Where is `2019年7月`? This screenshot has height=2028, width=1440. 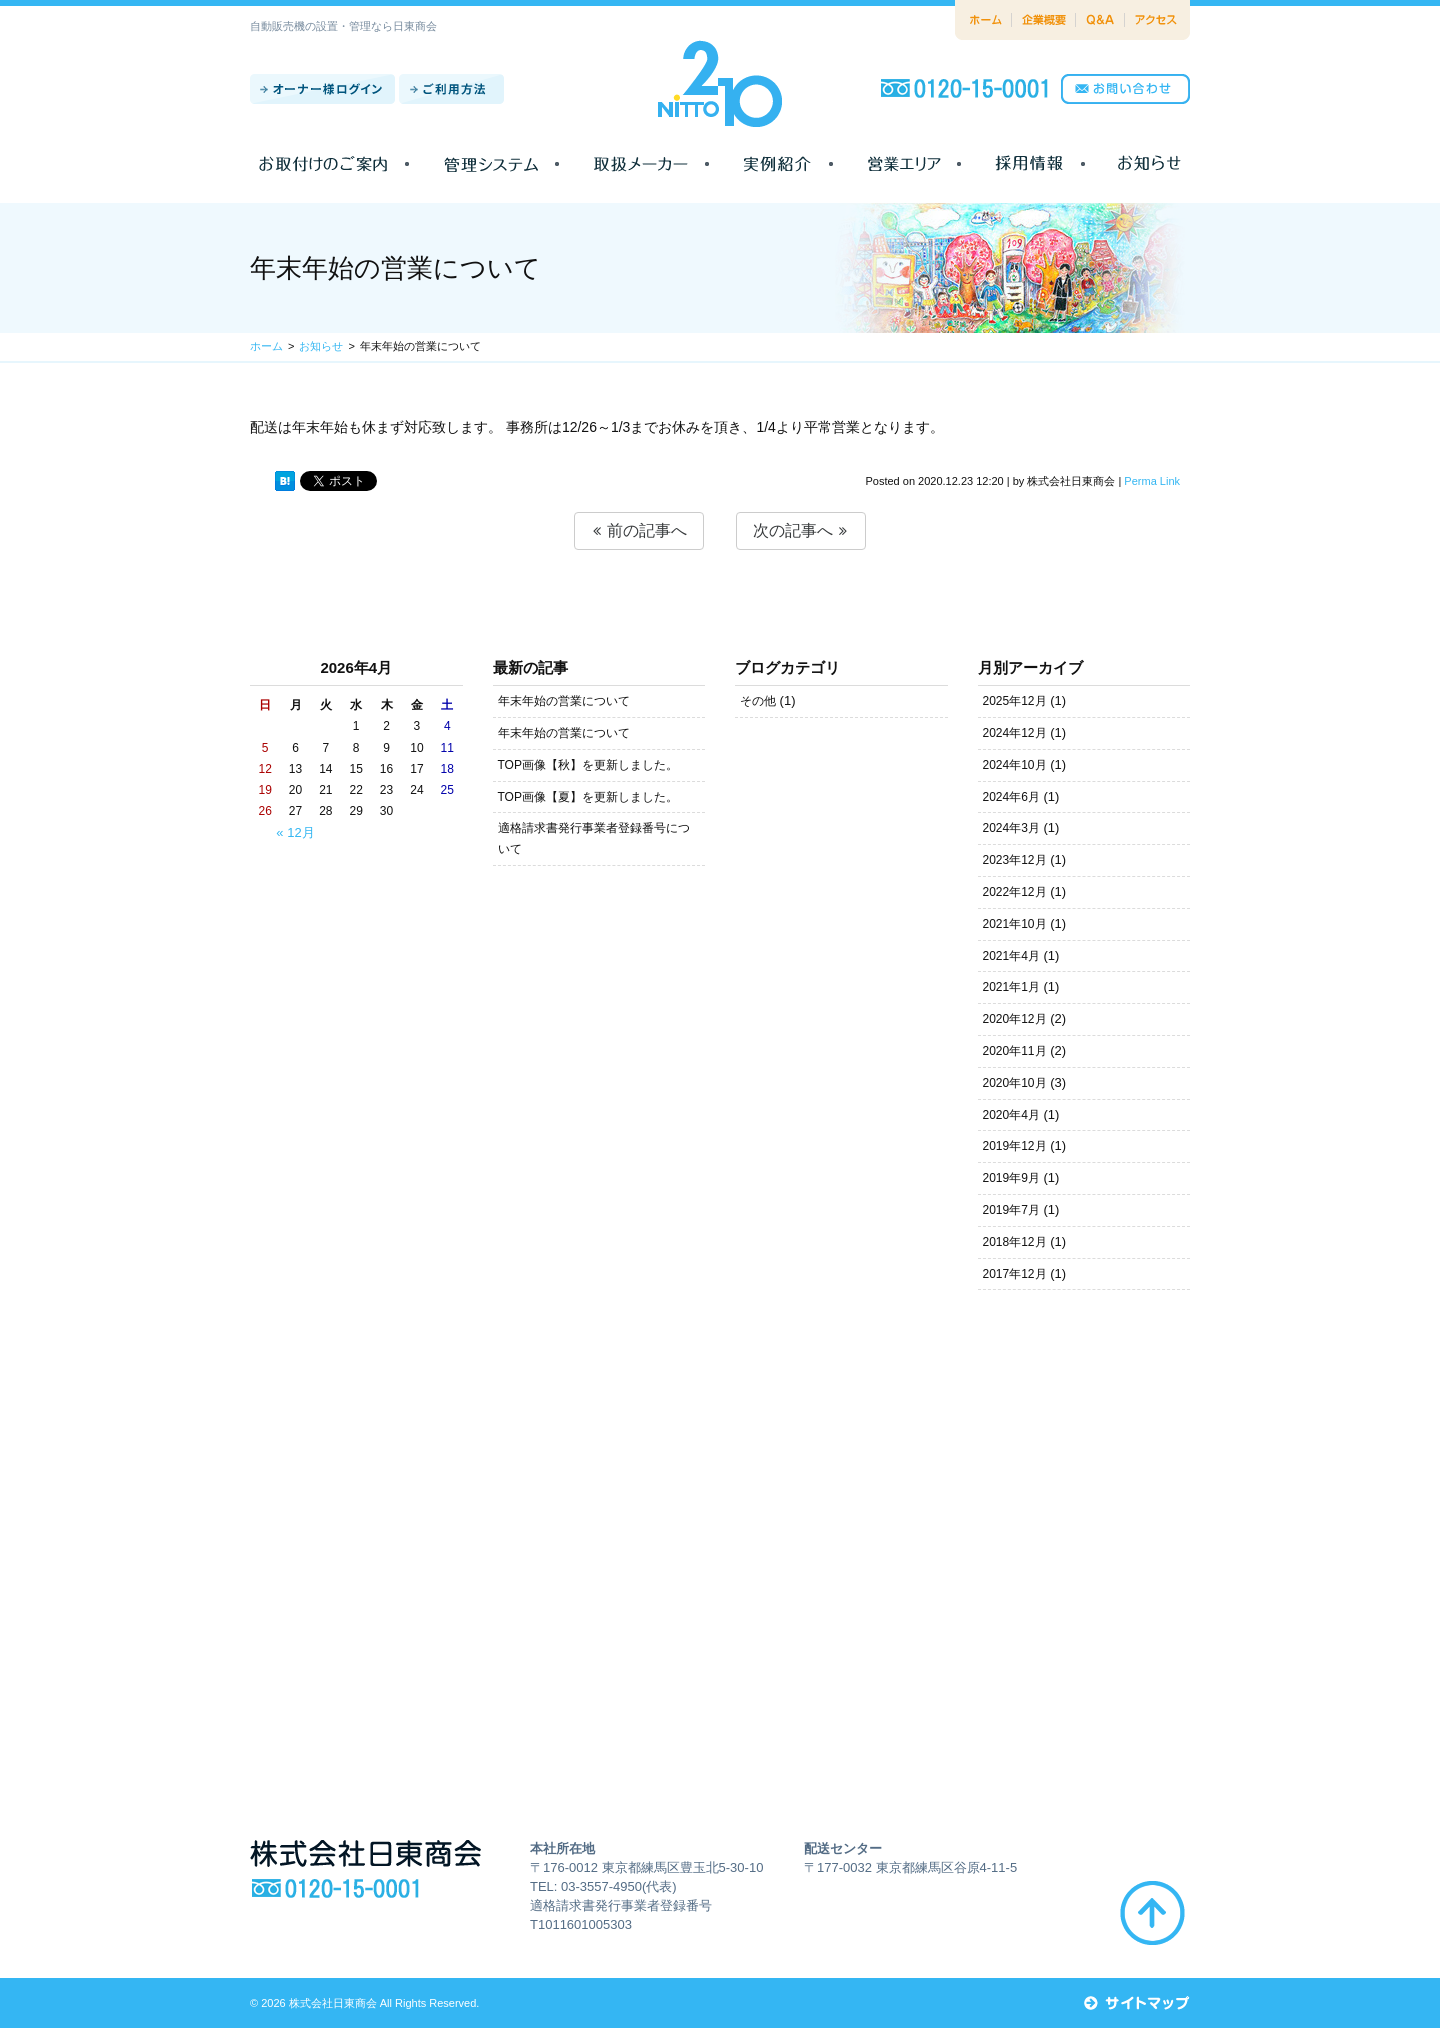 2019年7月 is located at coordinates (1011, 1210).